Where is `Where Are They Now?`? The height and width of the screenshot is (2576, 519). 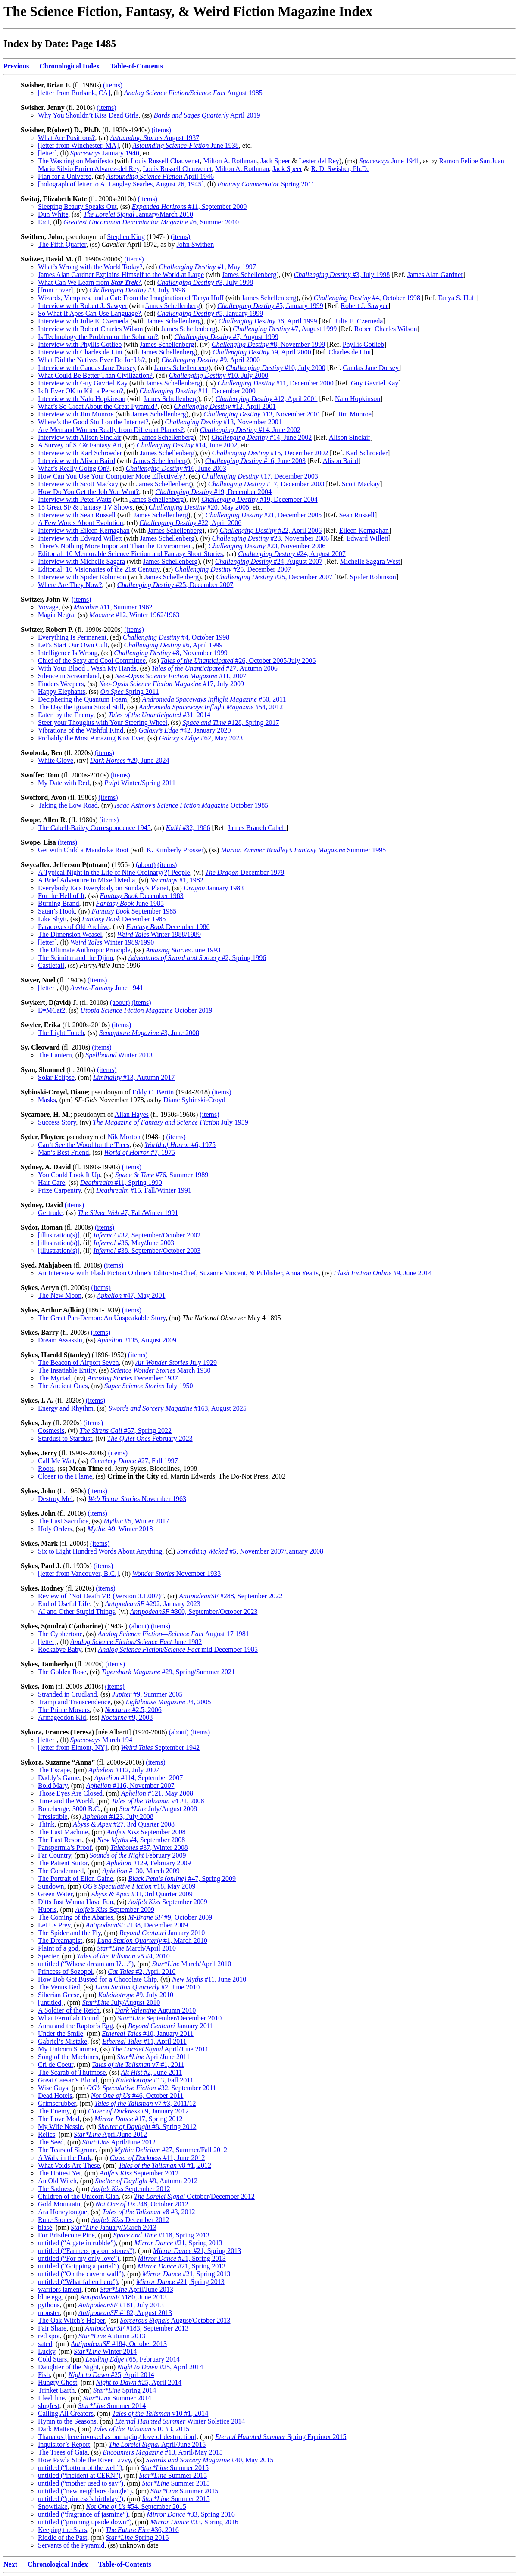 Where Are They Now? is located at coordinates (70, 584).